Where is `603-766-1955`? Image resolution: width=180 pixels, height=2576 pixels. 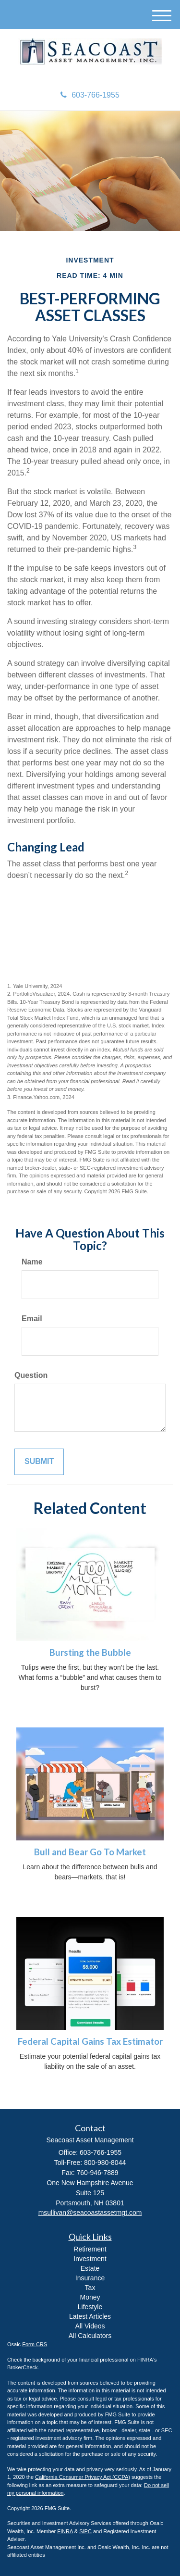 603-766-1955 is located at coordinates (90, 95).